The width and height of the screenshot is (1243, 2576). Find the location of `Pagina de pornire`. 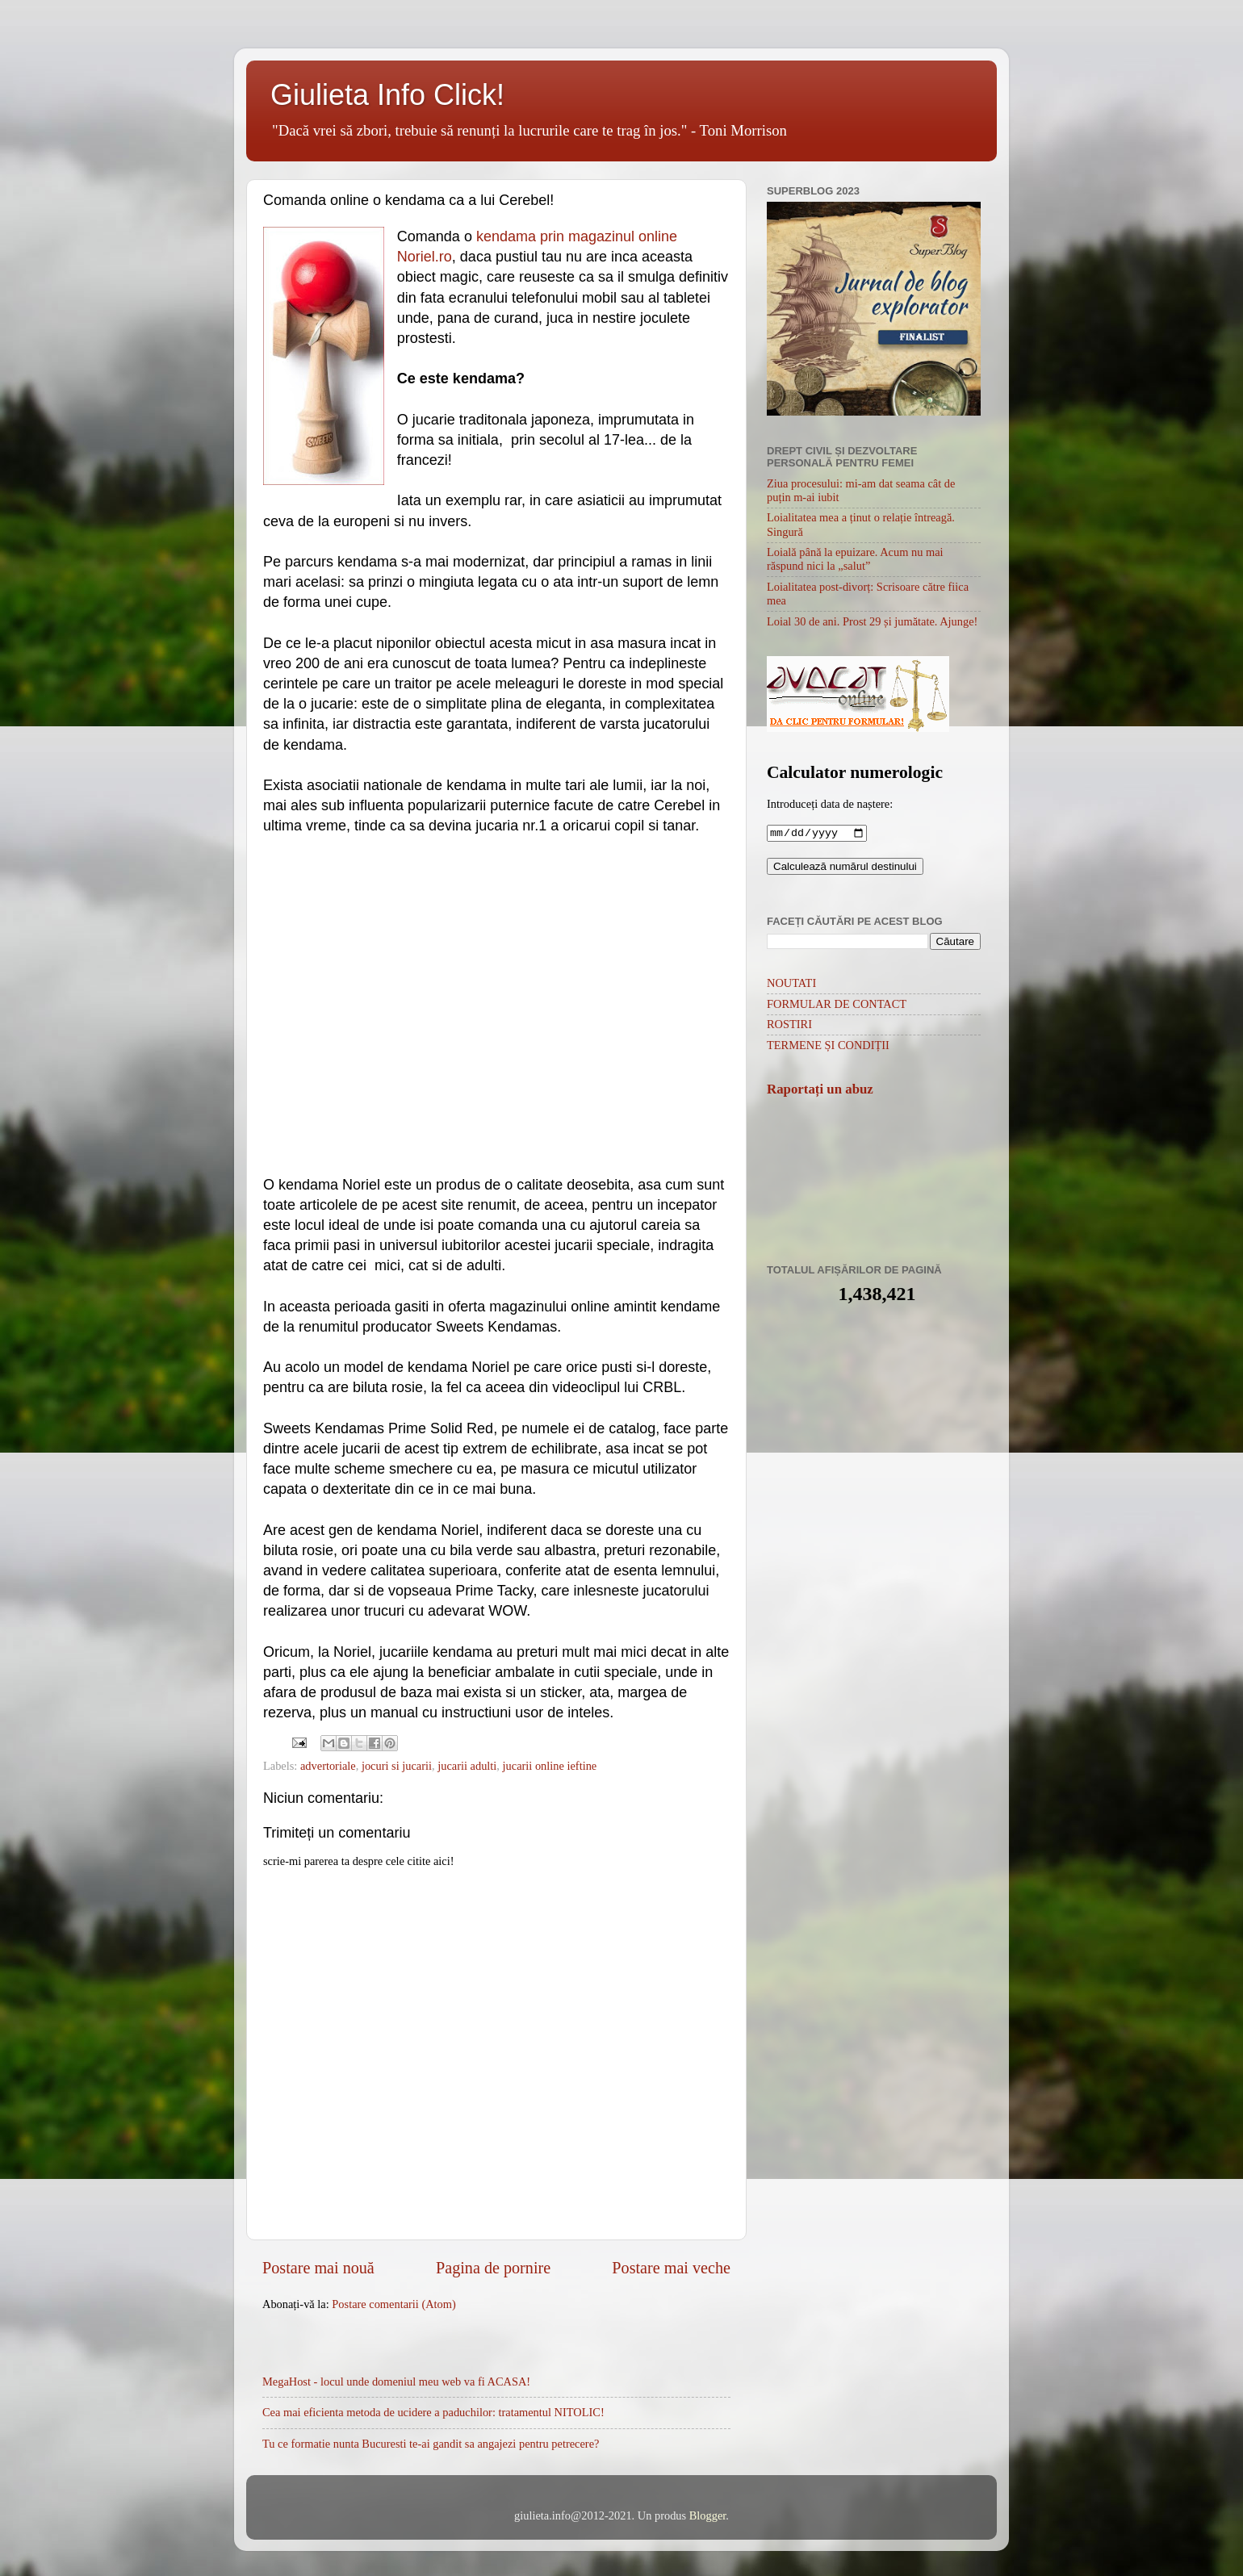

Pagina de pornire is located at coordinates (493, 2268).